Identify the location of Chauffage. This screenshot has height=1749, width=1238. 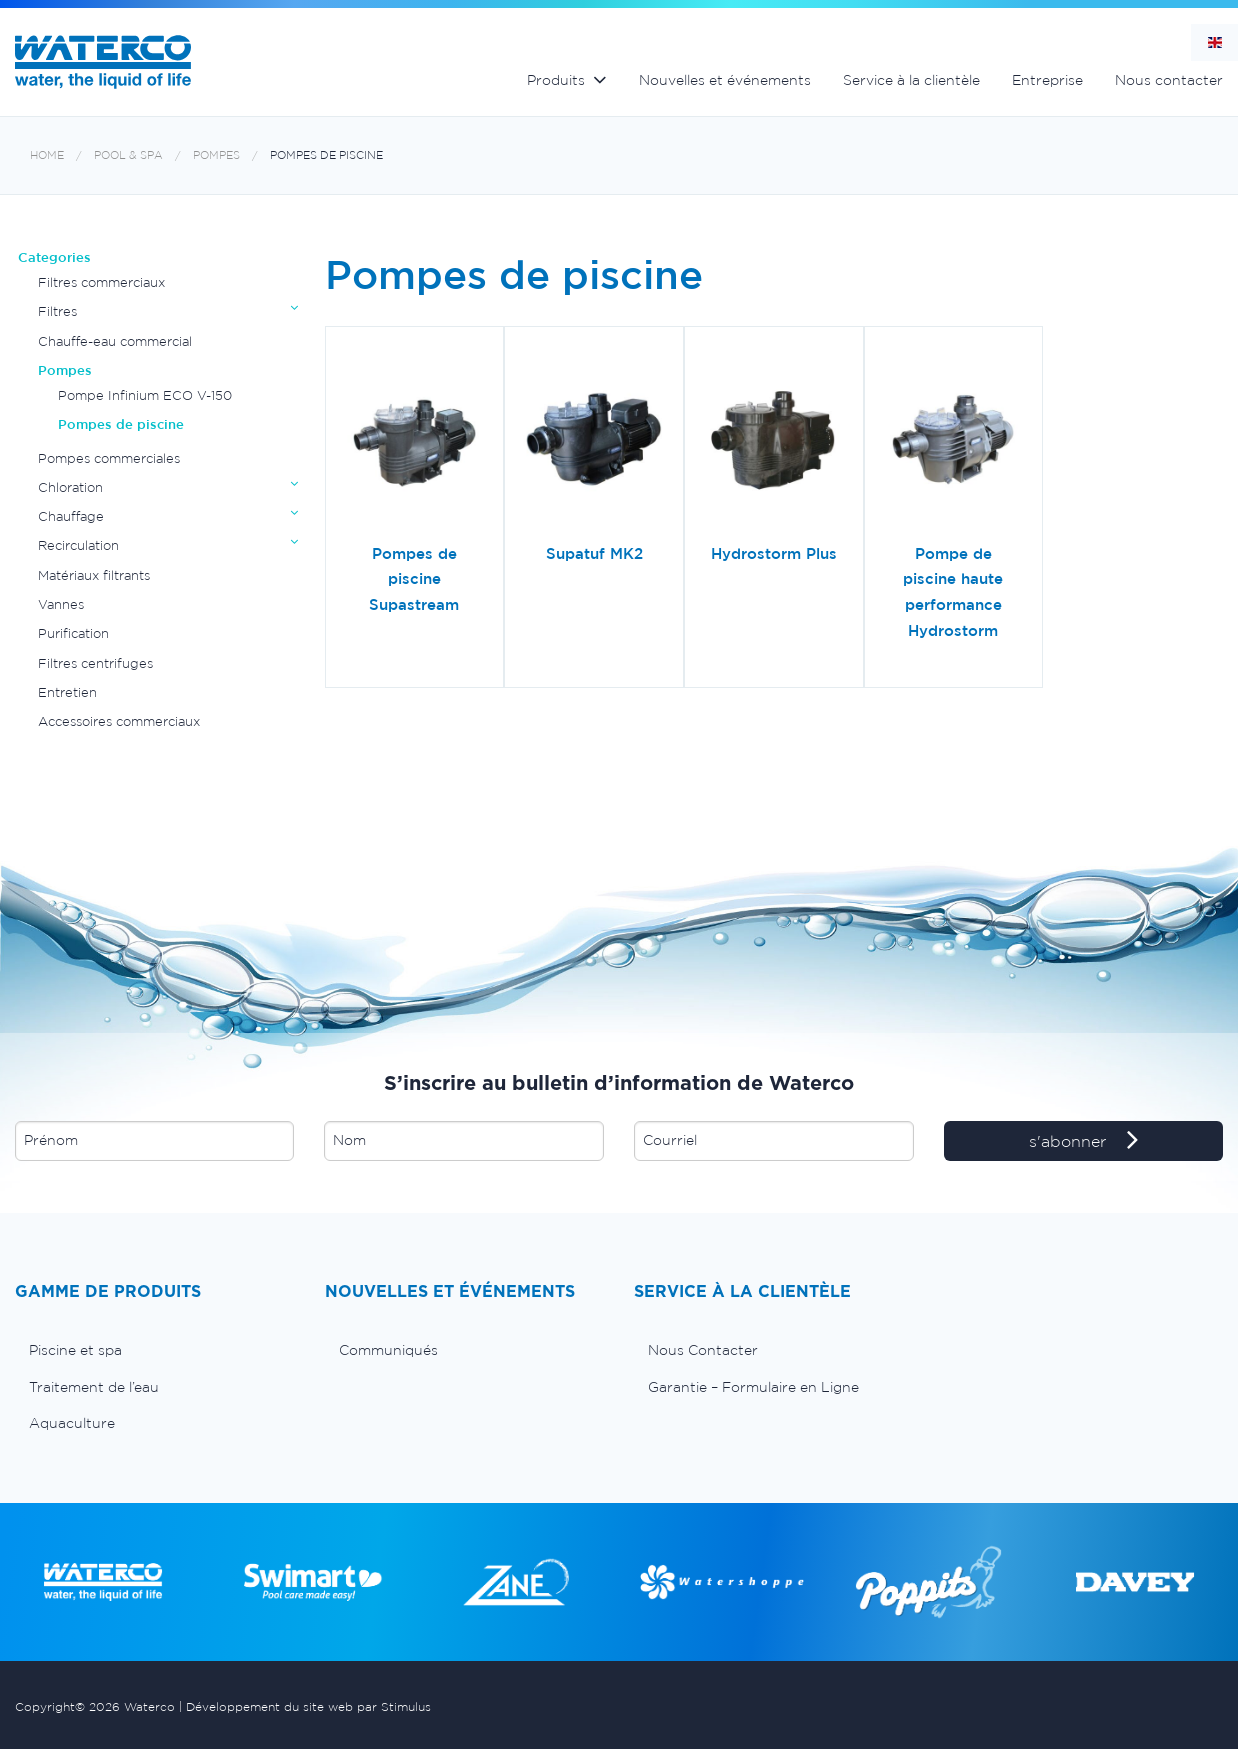
(71, 516).